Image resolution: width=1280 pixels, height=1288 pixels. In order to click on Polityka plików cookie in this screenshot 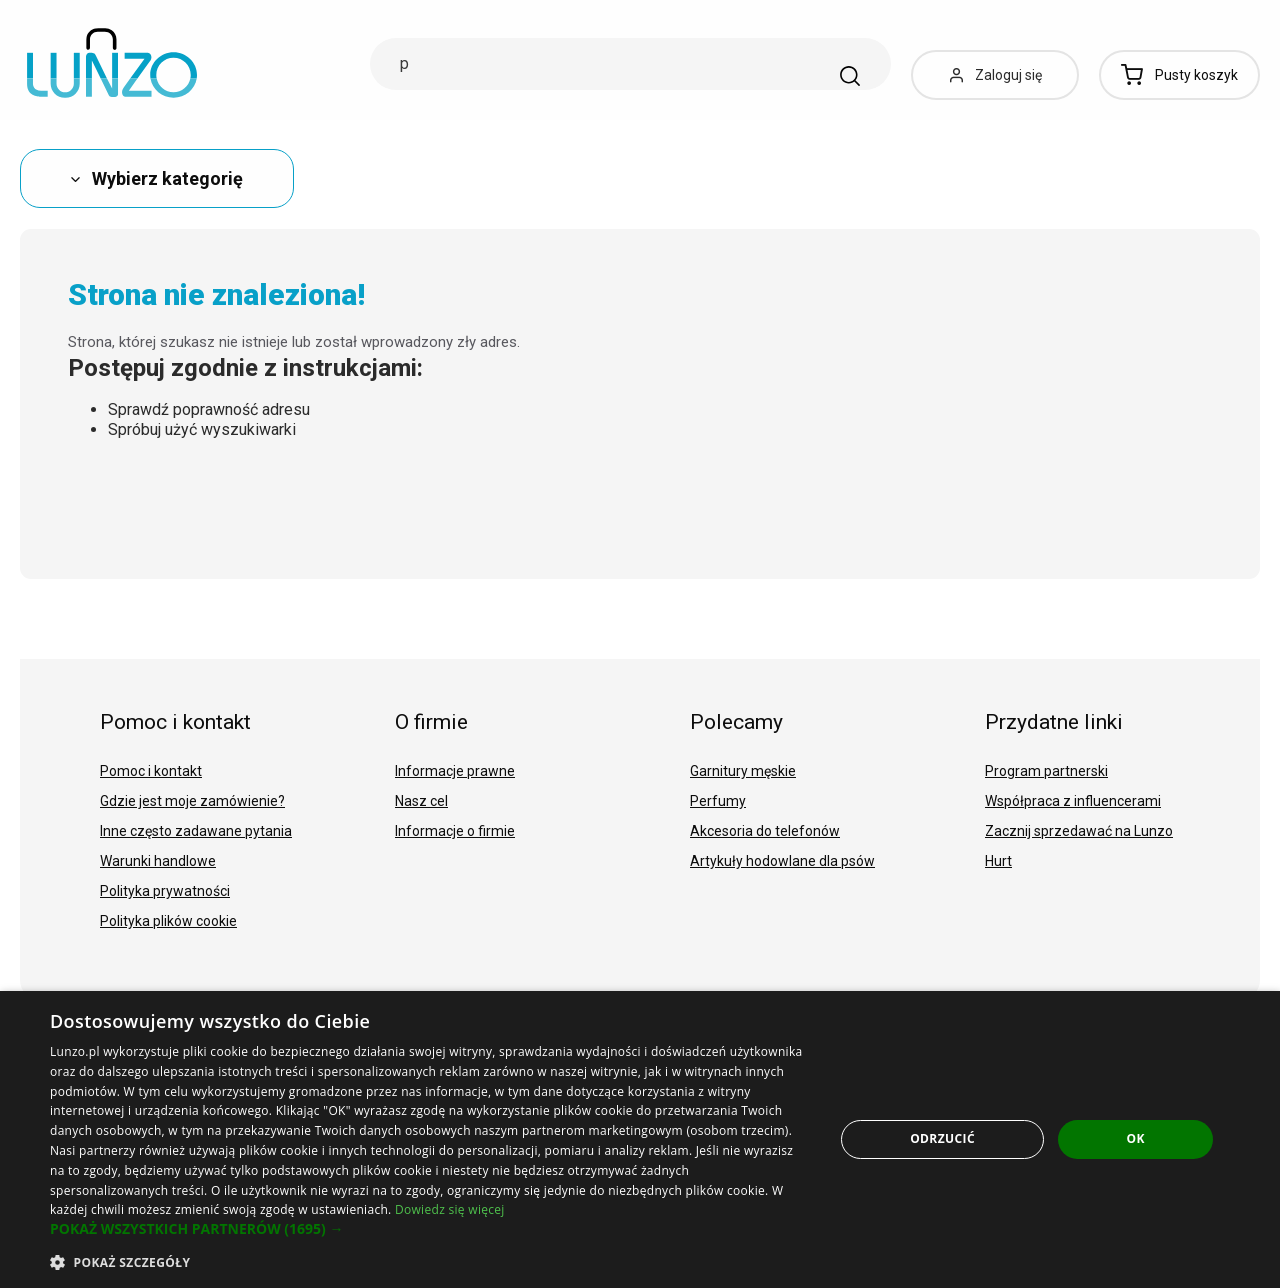, I will do `click(168, 921)`.